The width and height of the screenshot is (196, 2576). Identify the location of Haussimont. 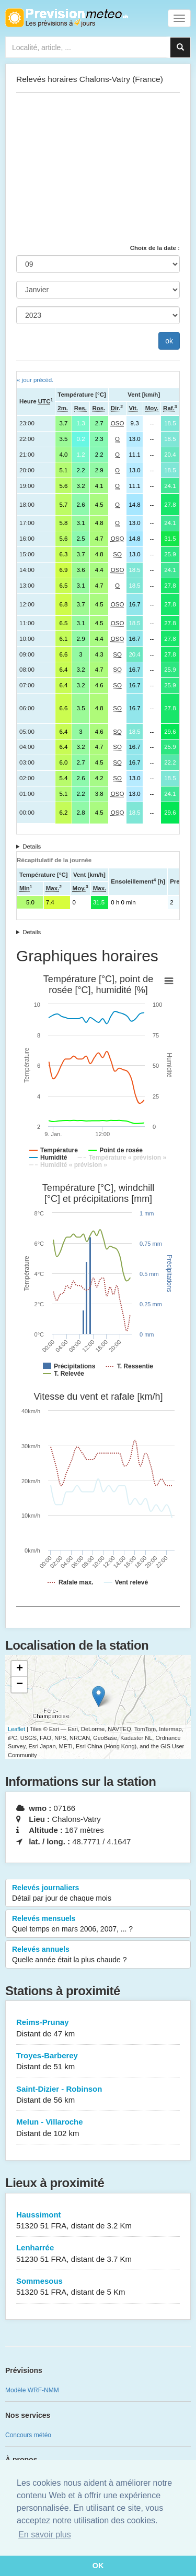
(98, 2221).